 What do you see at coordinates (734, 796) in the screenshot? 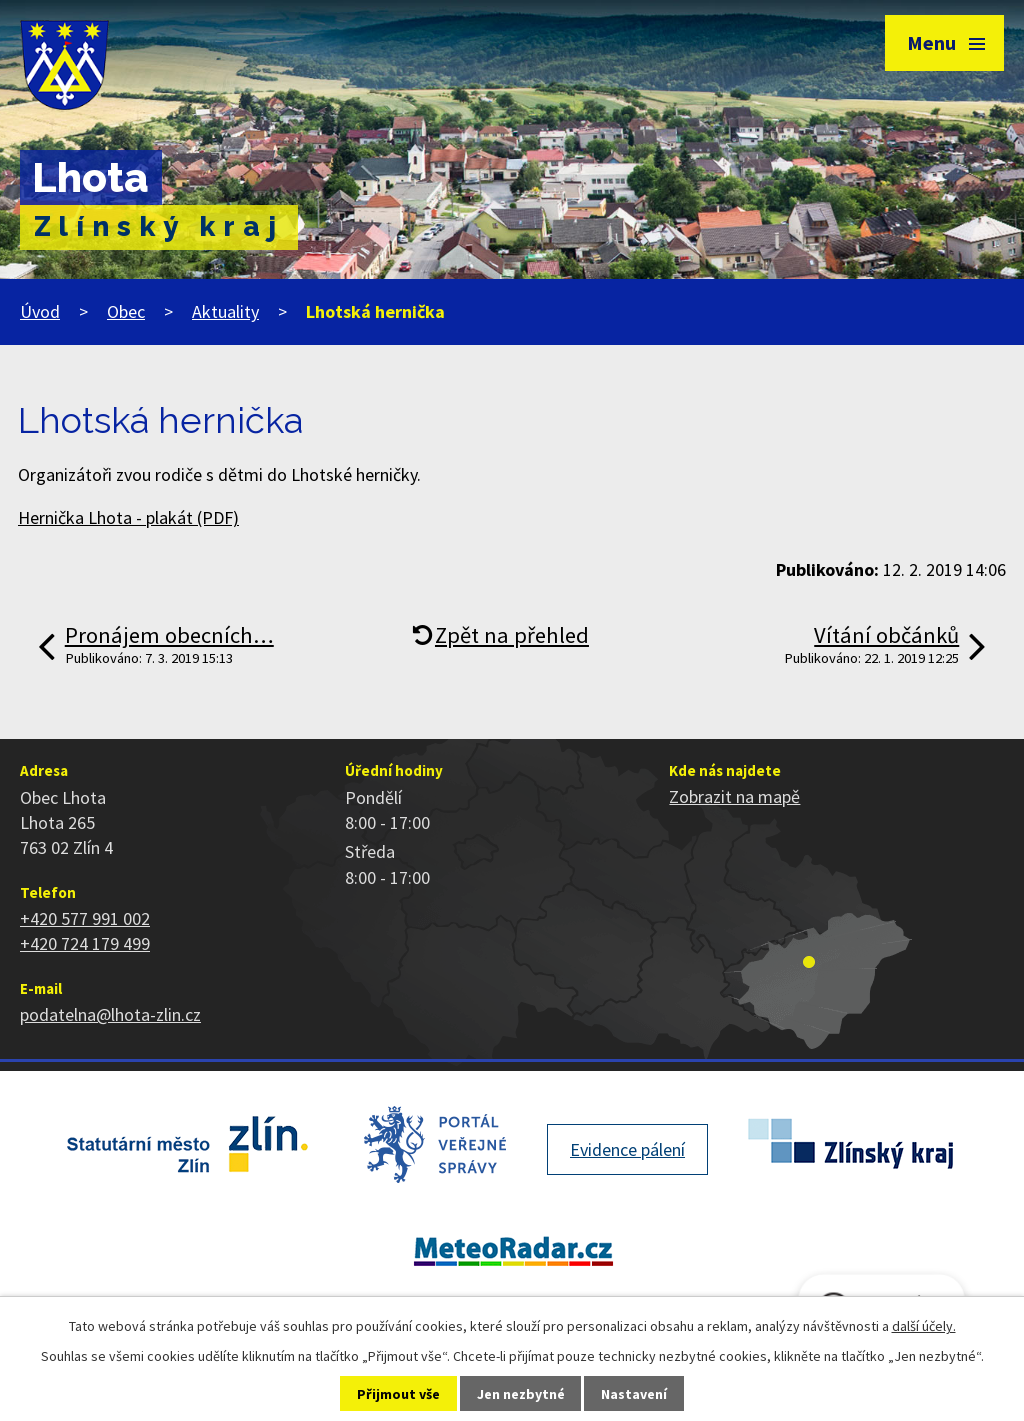
I see `Zobrazit na mapě [Zobrazit polohu obce na stránce mapy.cz]` at bounding box center [734, 796].